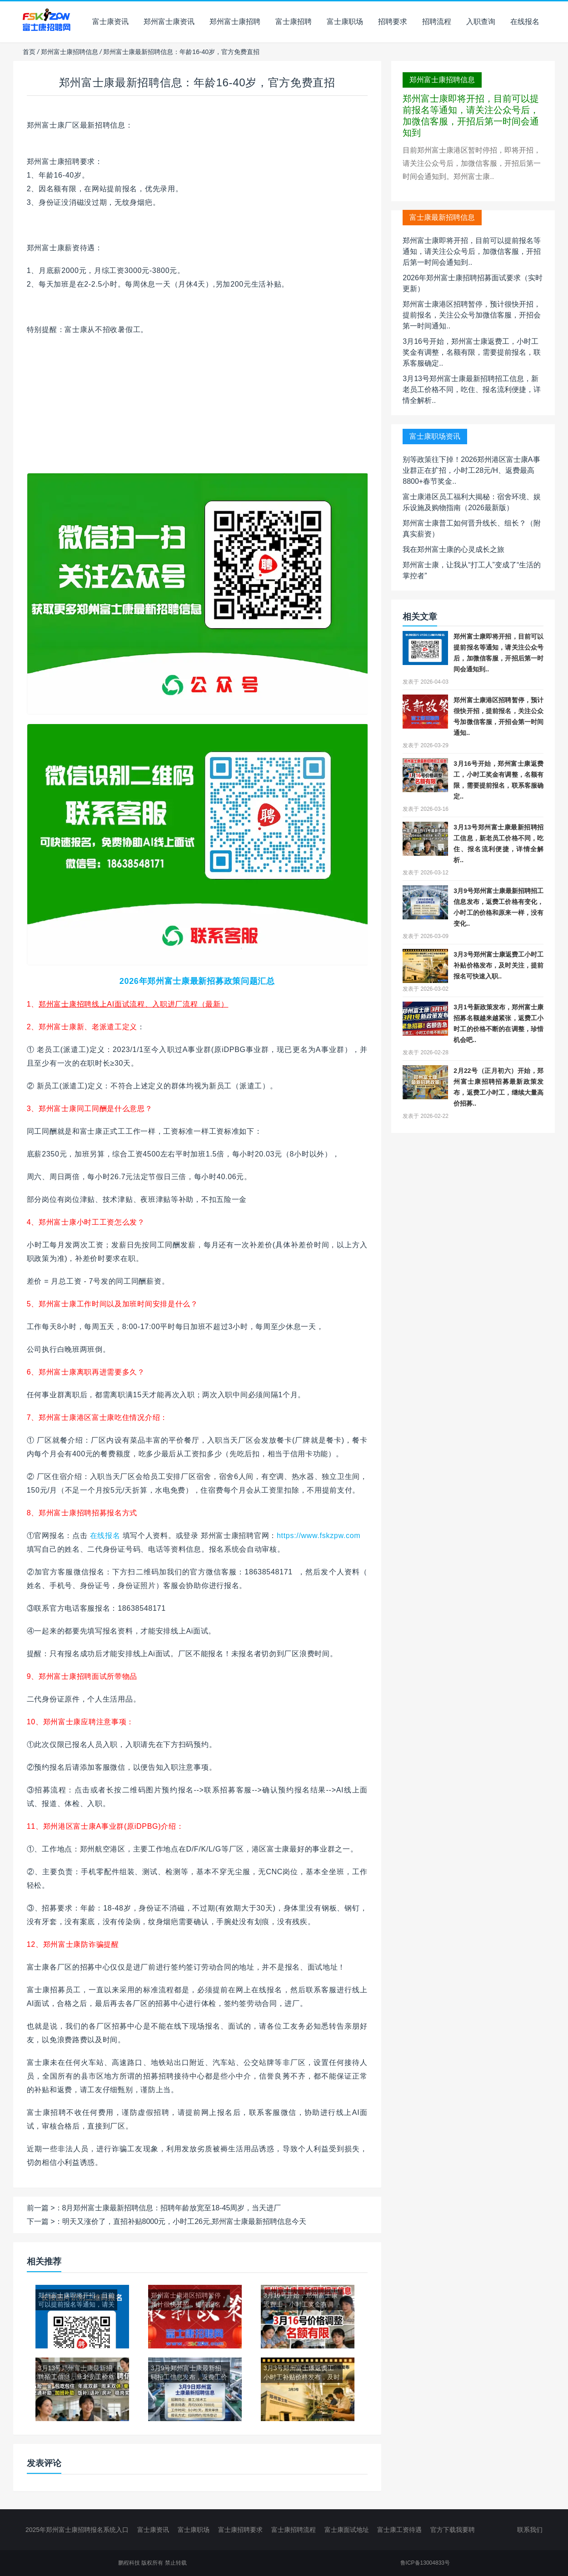 This screenshot has width=568, height=2576. What do you see at coordinates (436, 21) in the screenshot?
I see `招聘流程` at bounding box center [436, 21].